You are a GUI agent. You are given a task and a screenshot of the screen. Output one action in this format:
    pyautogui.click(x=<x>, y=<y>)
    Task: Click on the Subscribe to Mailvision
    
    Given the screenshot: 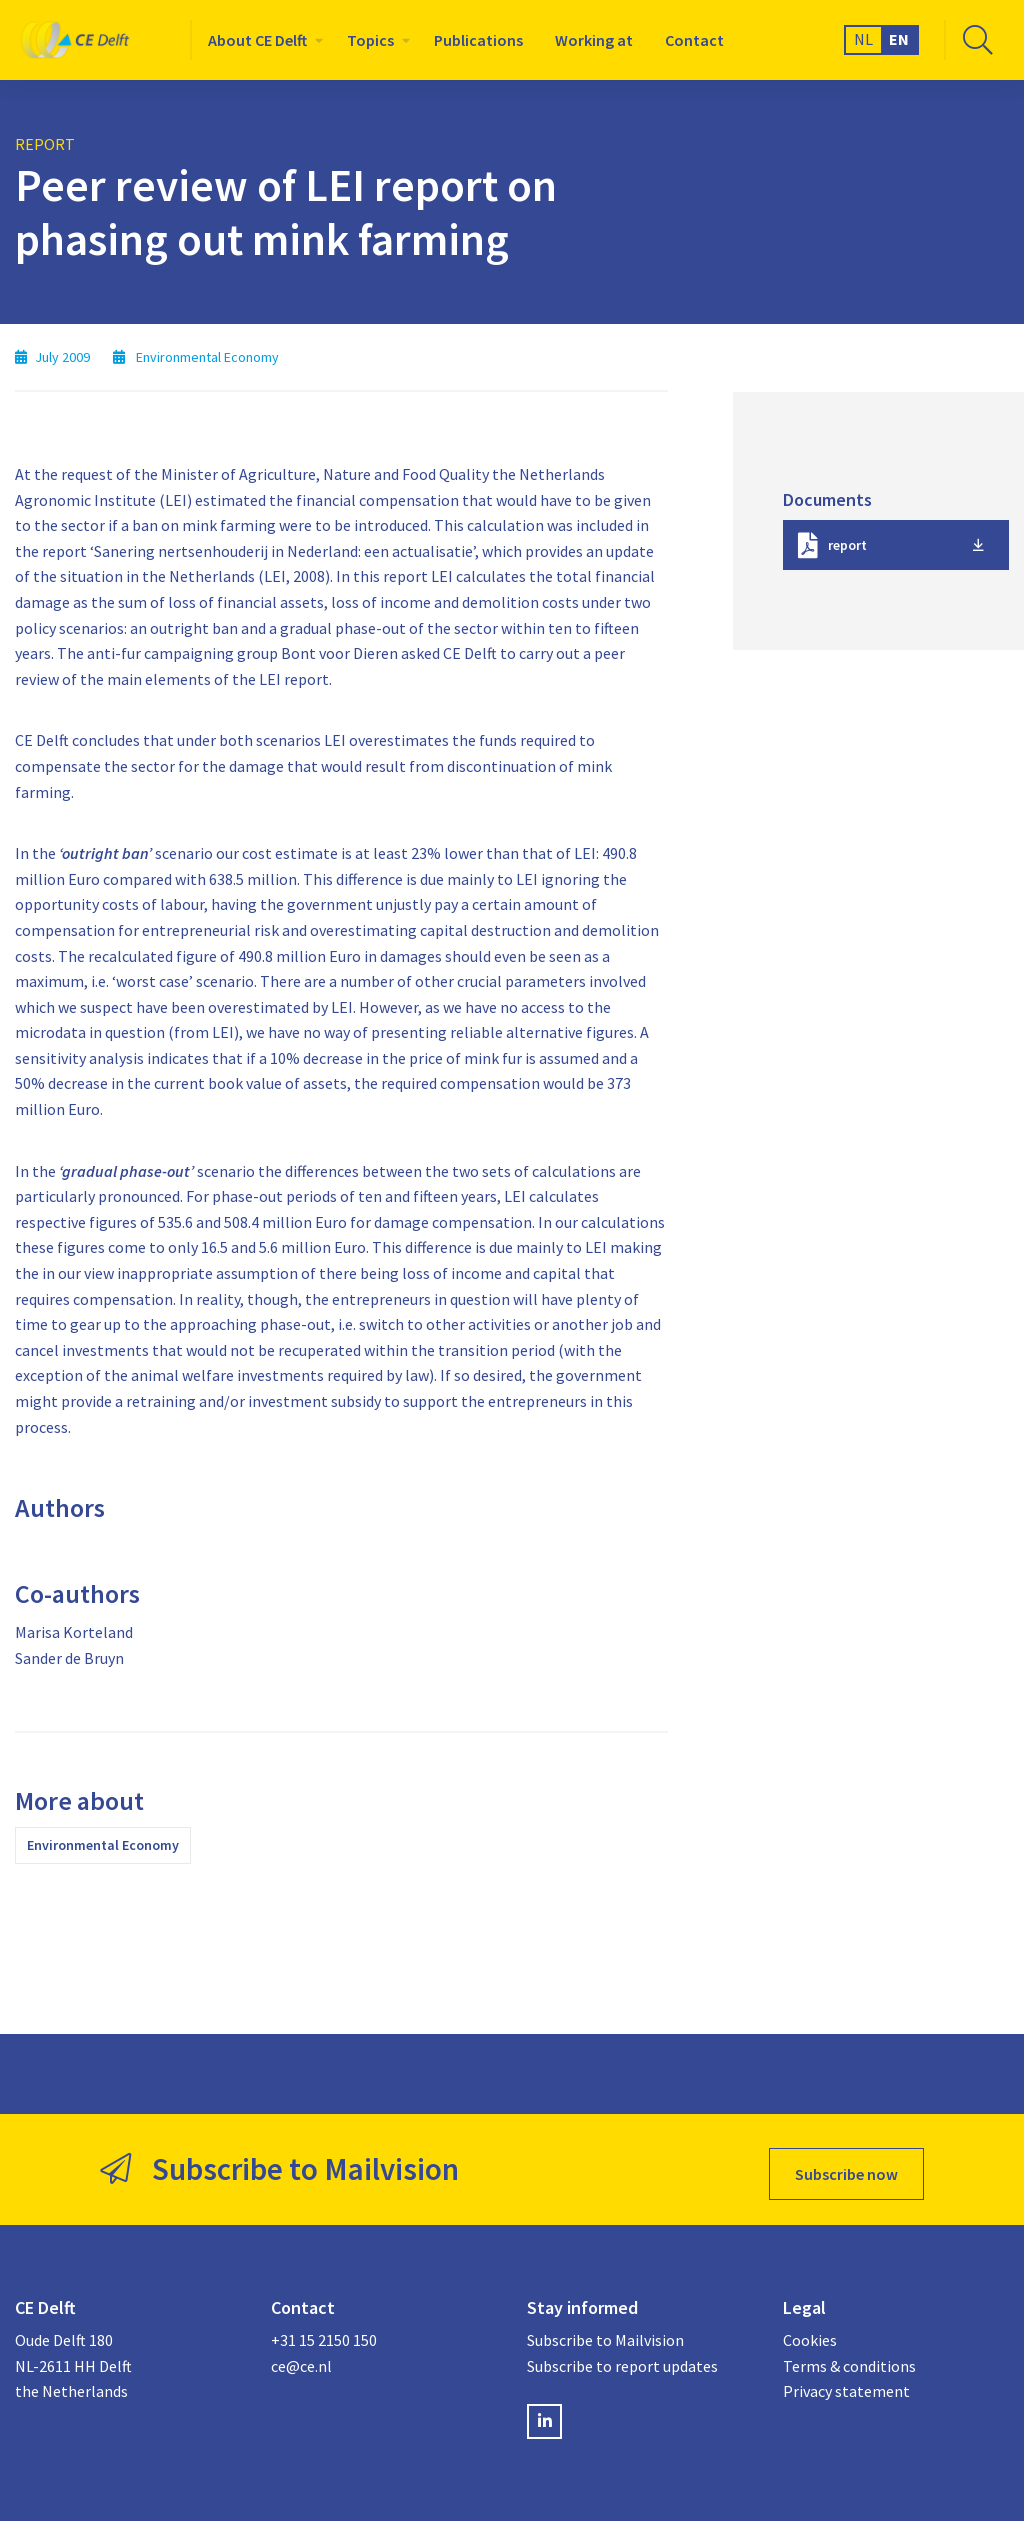 What is the action you would take?
    pyautogui.click(x=605, y=2332)
    